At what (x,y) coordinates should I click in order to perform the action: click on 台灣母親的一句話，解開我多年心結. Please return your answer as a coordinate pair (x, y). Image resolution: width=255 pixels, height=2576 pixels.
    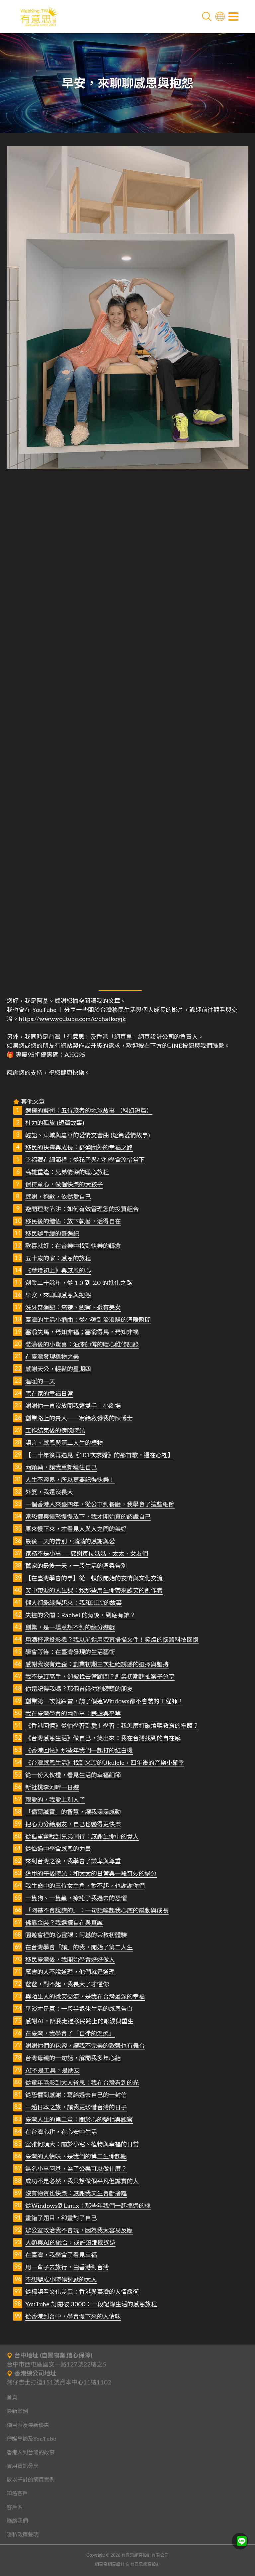
    Looking at the image, I should click on (73, 2058).